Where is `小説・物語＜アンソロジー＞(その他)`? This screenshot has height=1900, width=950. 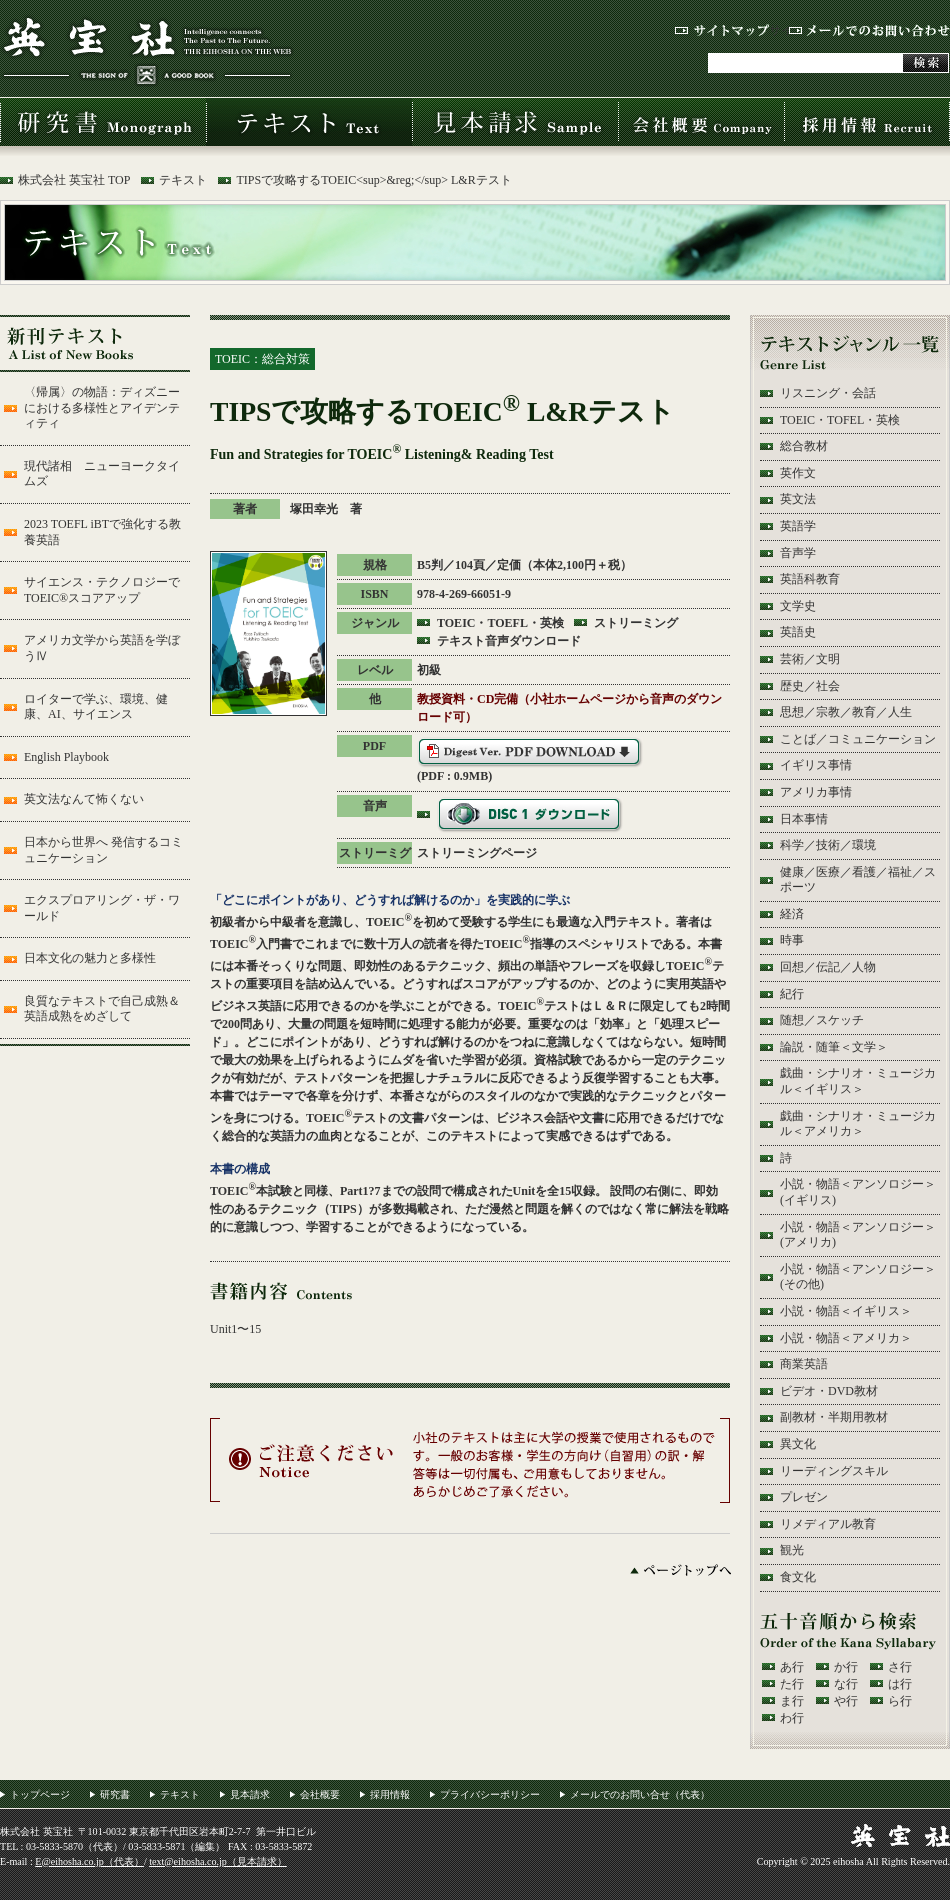
小説・物語＜アンソロジー＞(その他) is located at coordinates (858, 1277).